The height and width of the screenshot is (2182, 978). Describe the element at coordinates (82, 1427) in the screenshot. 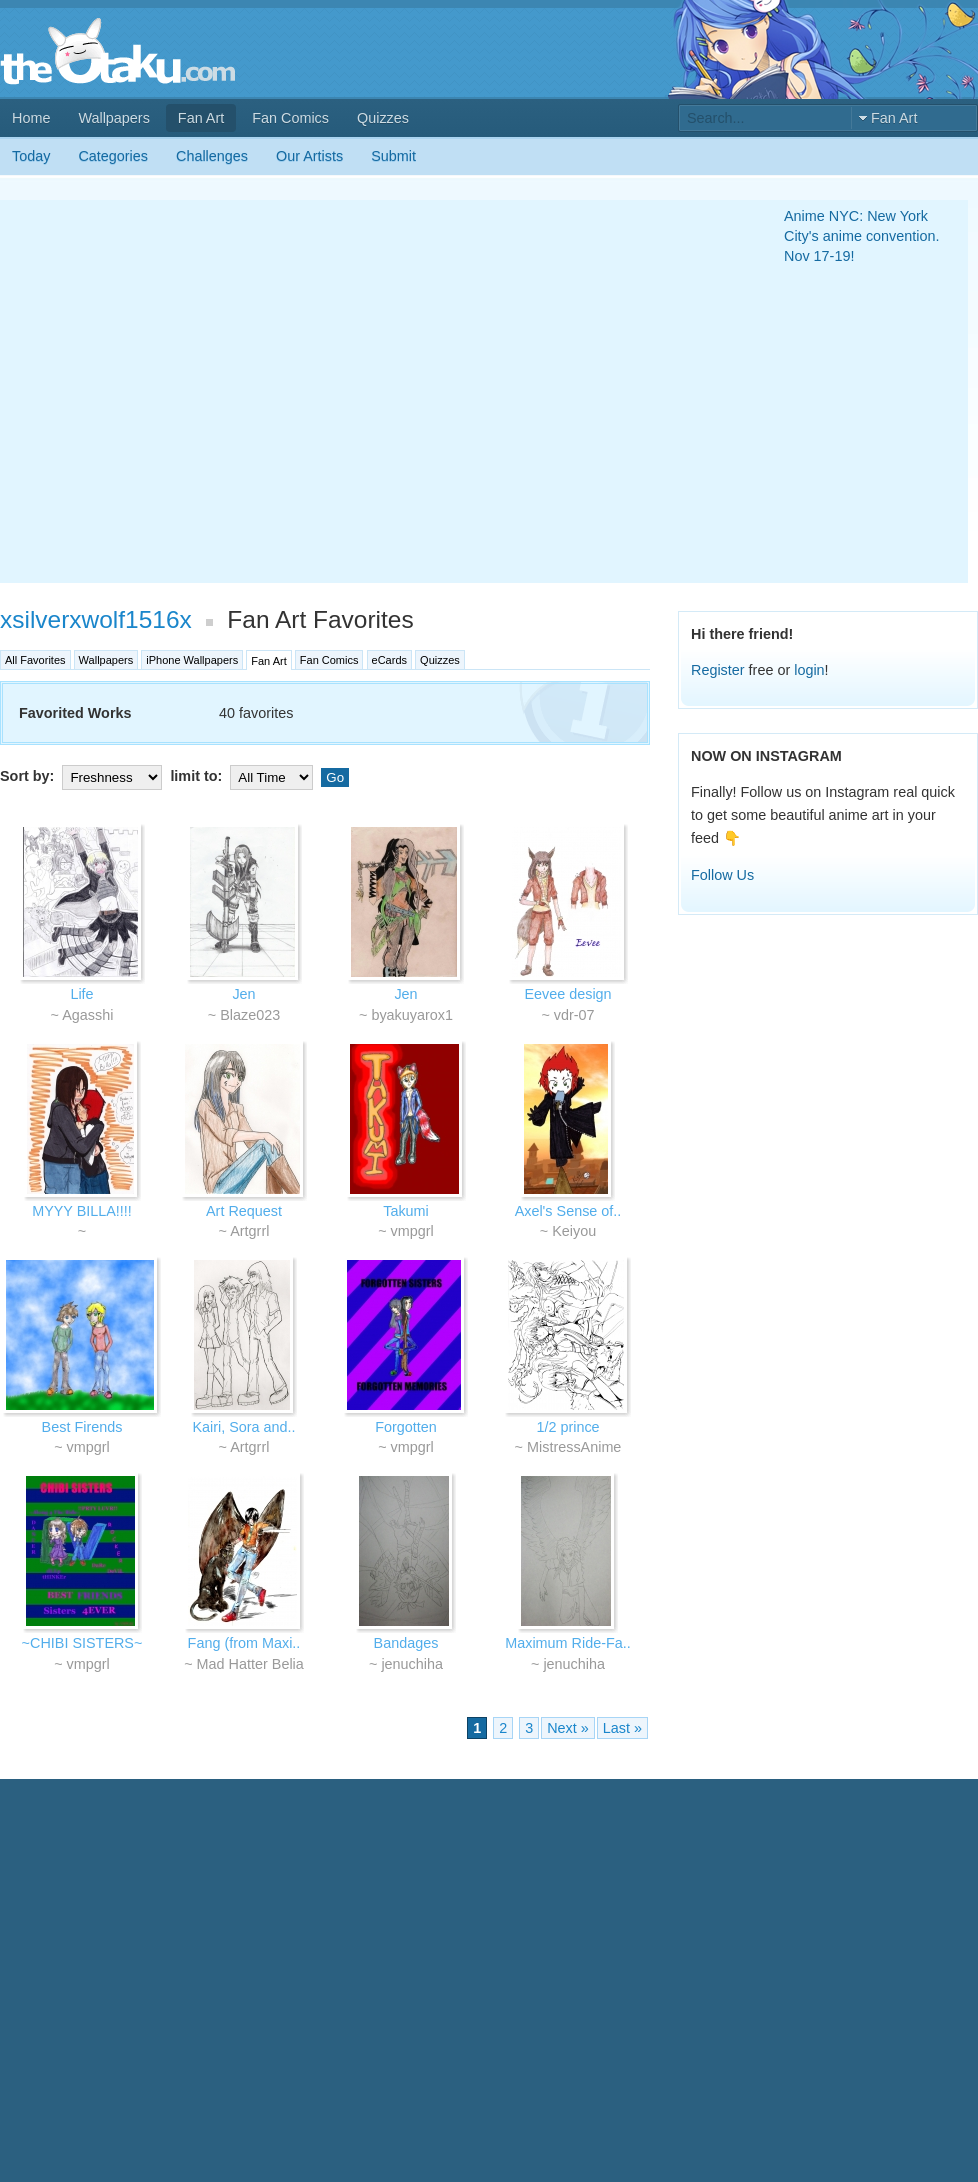

I see `Best Firends` at that location.